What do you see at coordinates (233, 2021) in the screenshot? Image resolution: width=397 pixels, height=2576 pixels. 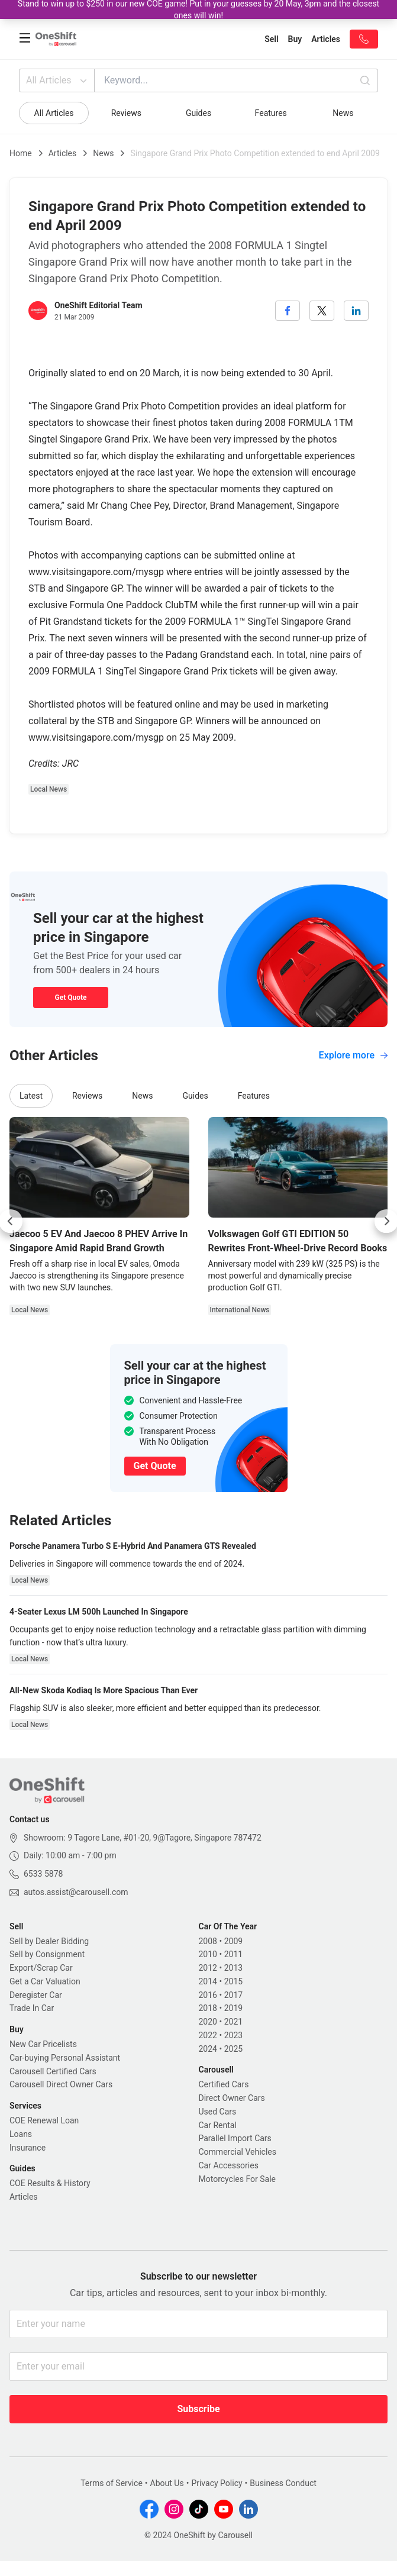 I see `2021` at bounding box center [233, 2021].